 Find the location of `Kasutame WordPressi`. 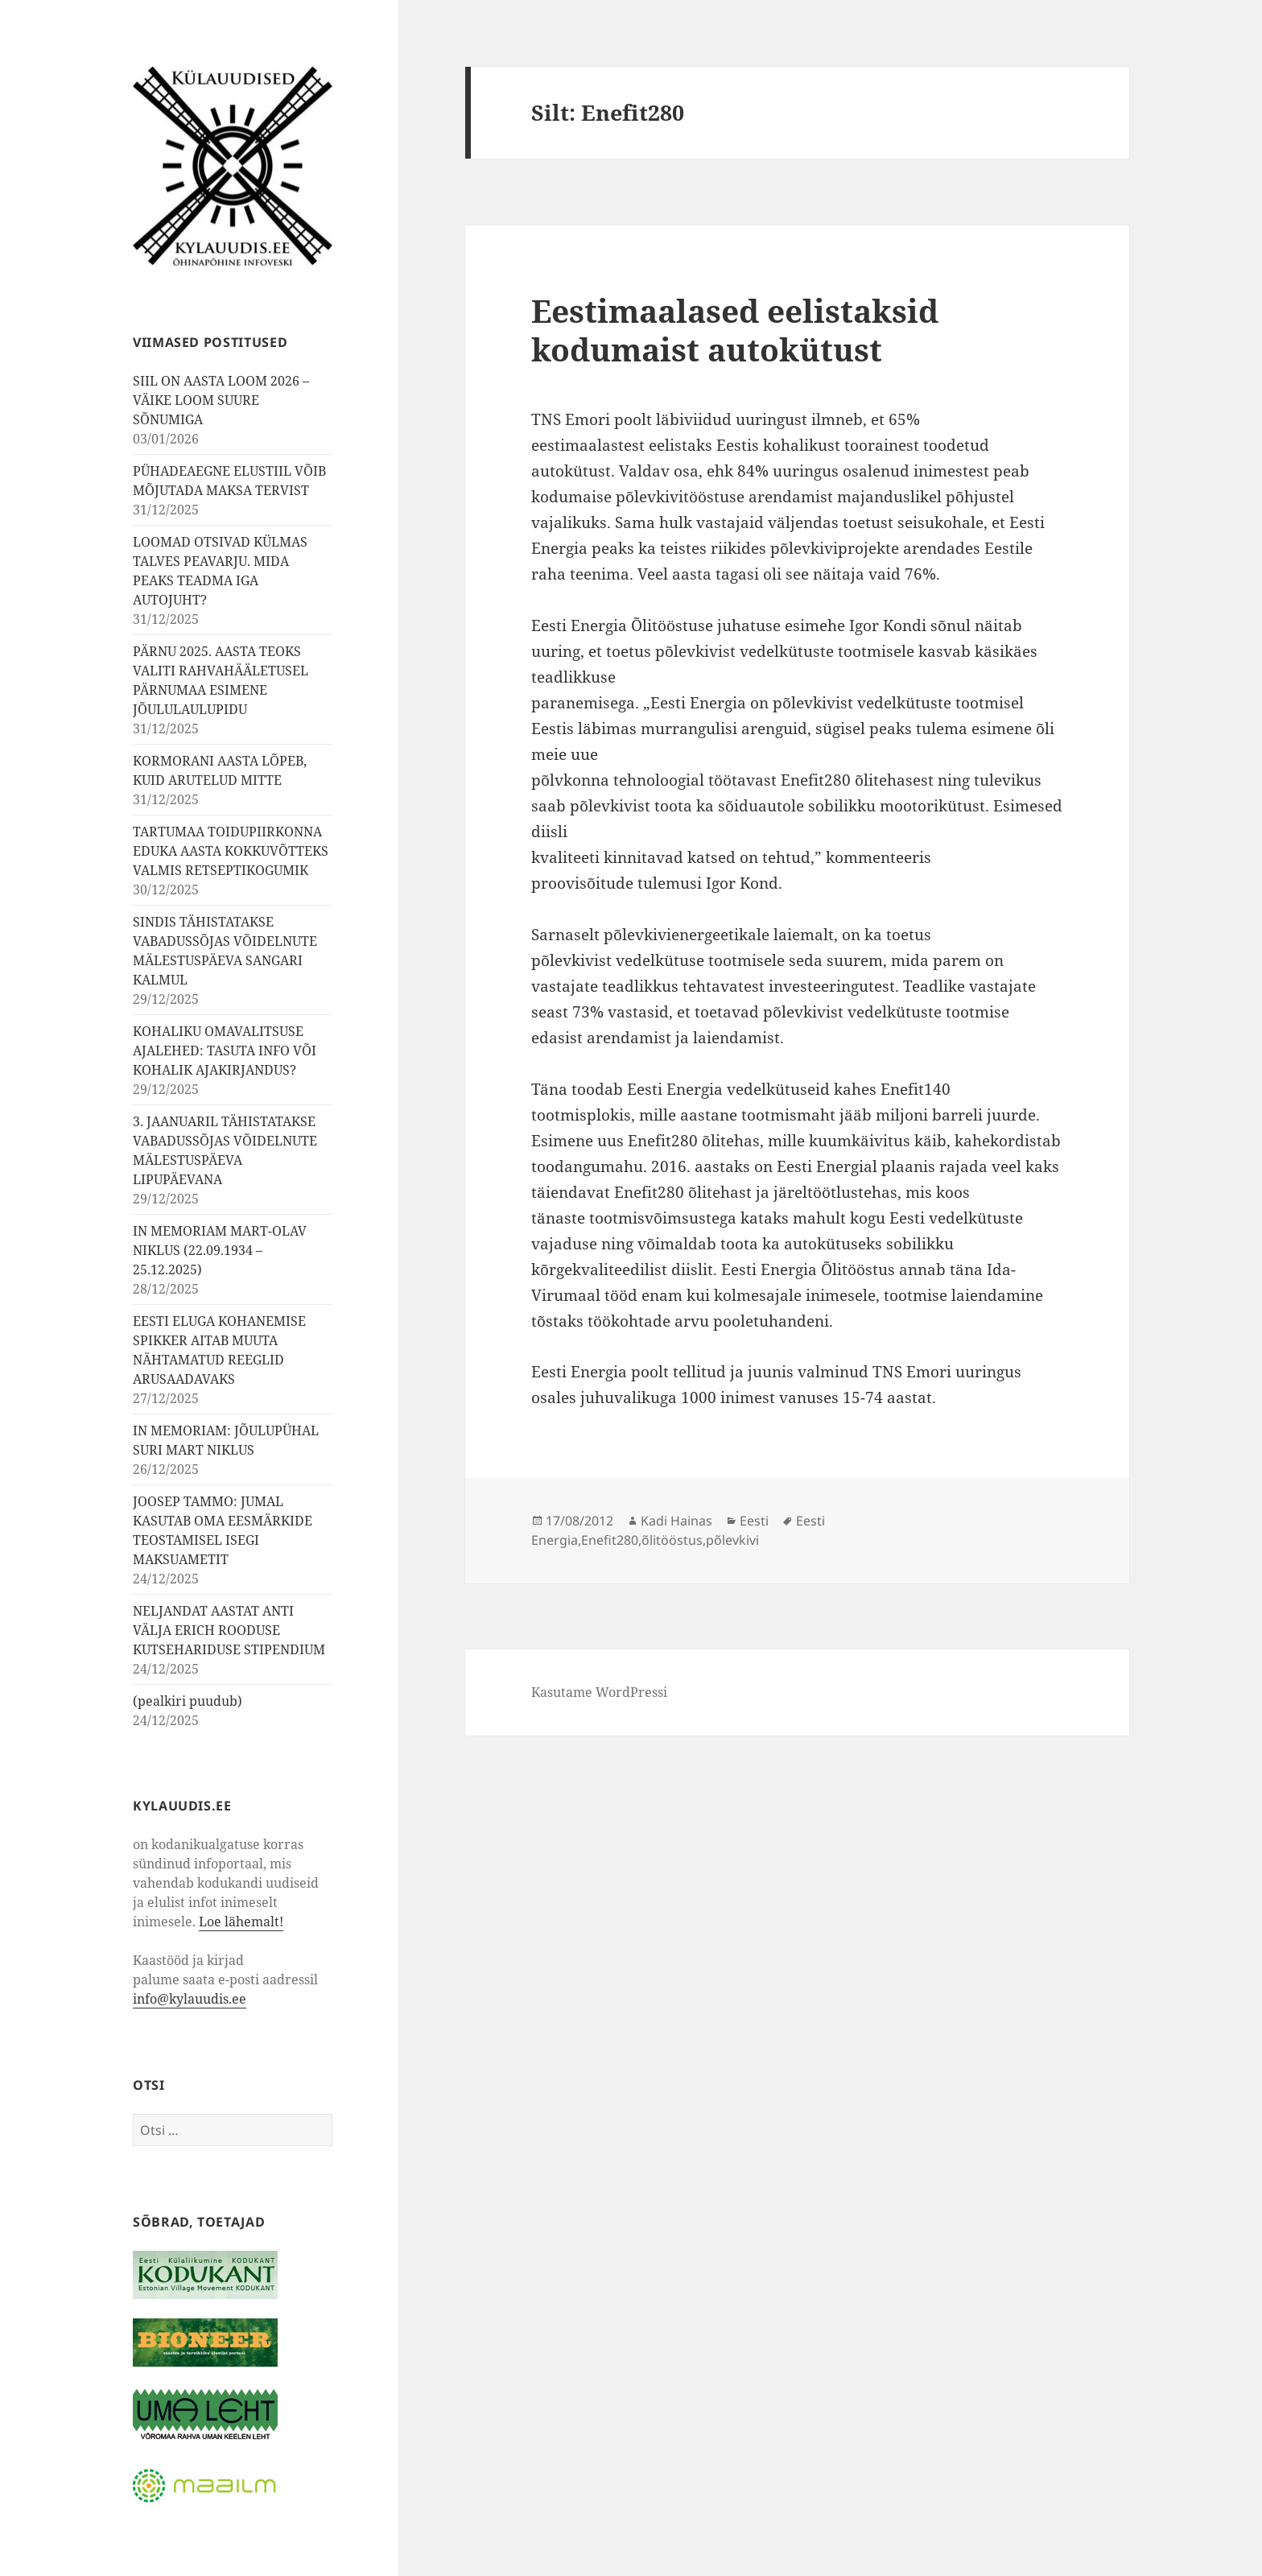

Kasutame WordPressi is located at coordinates (599, 1692).